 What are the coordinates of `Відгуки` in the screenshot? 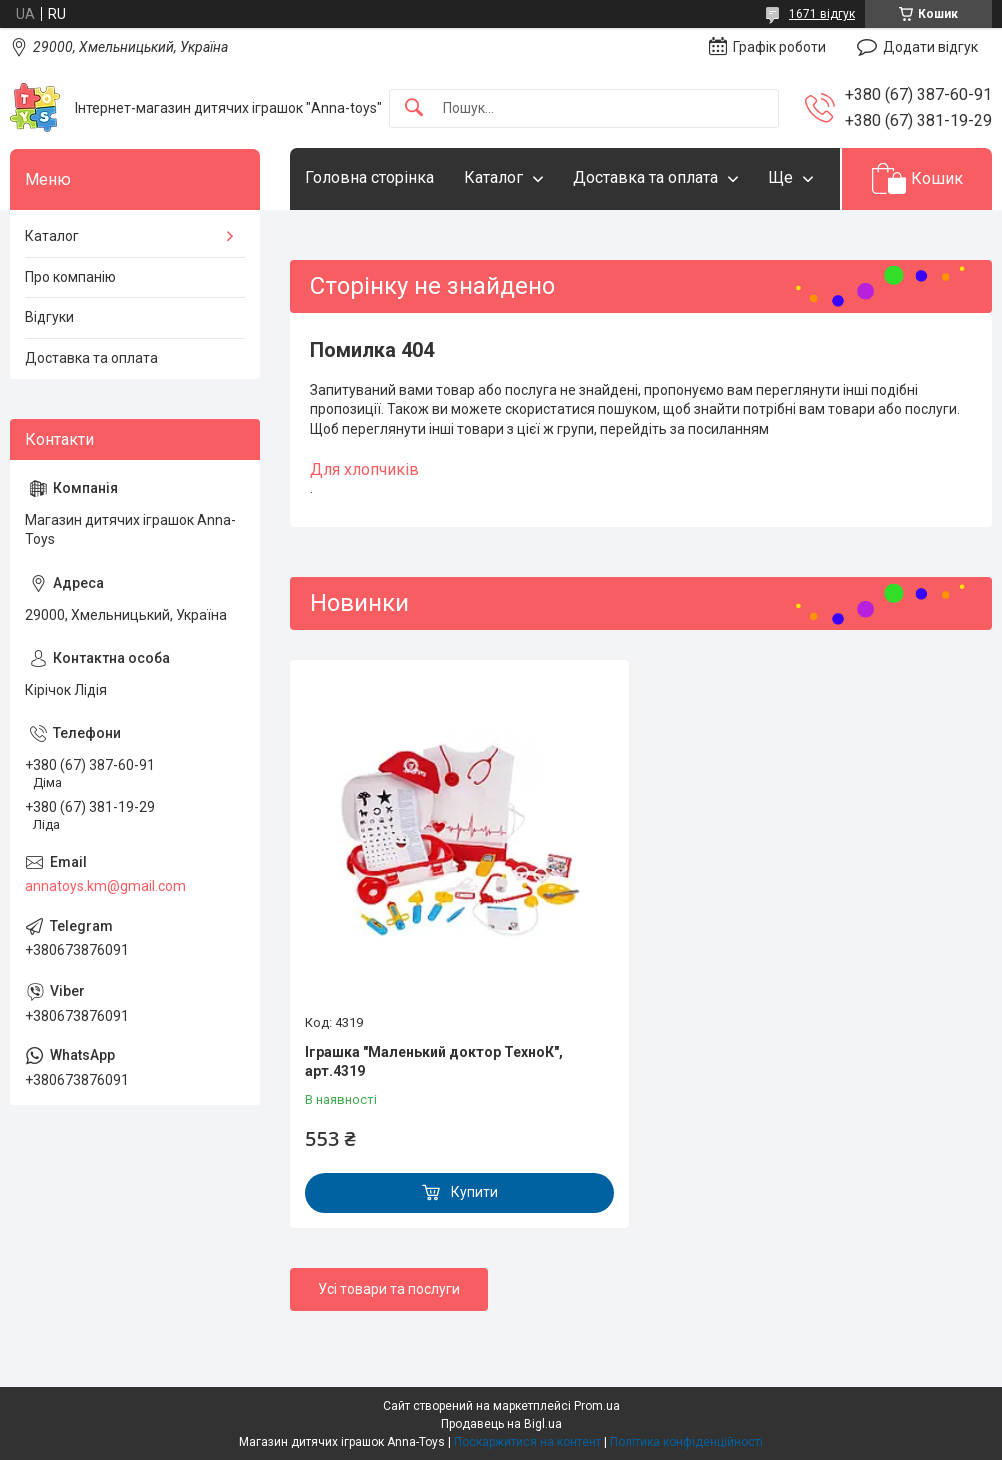 It's located at (49, 317).